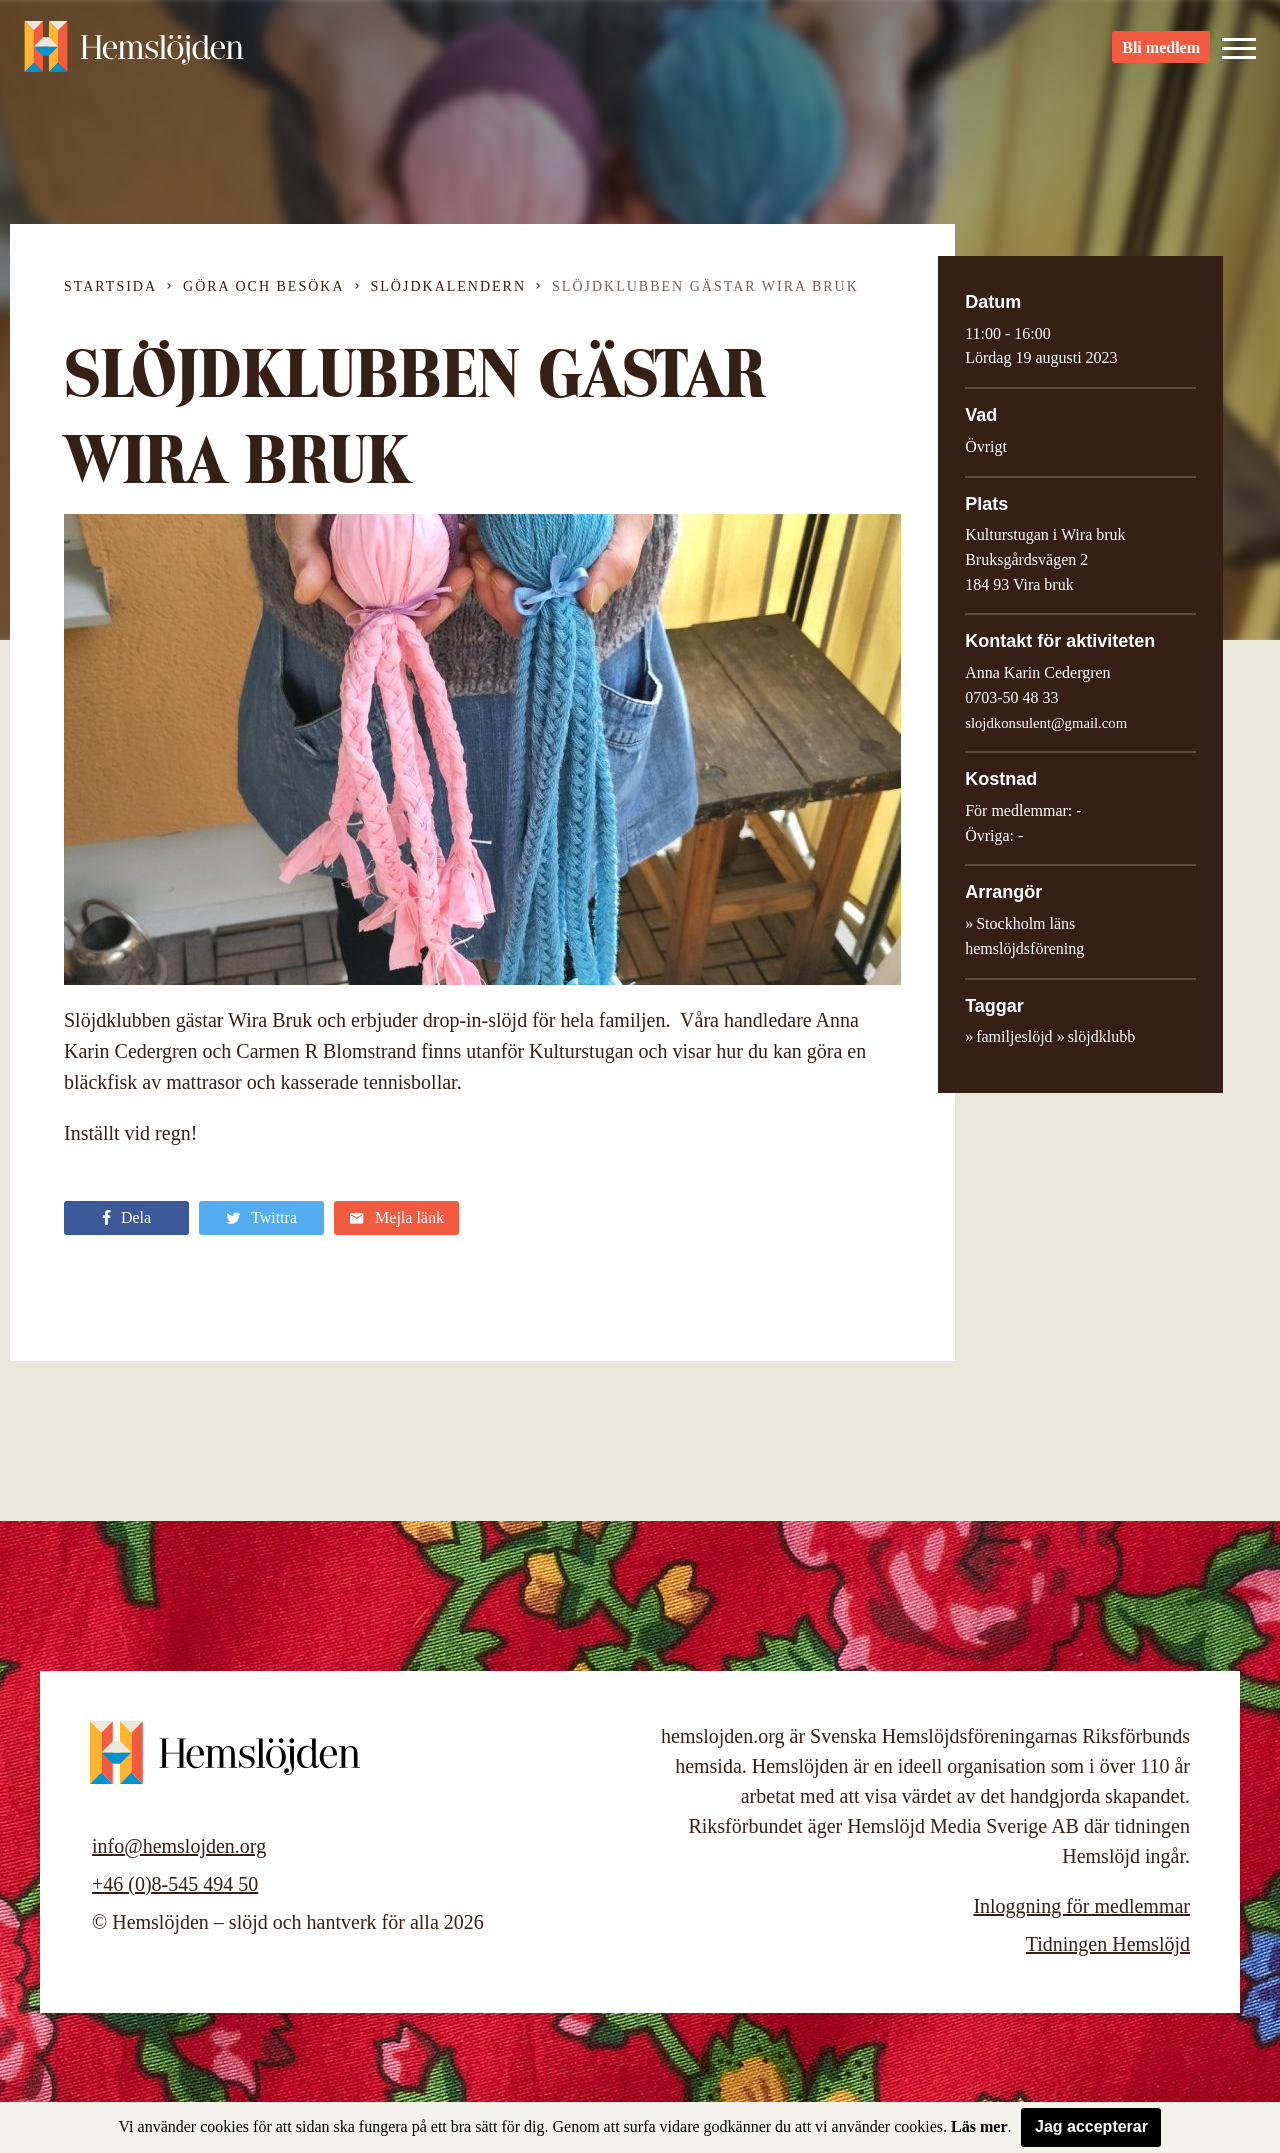 This screenshot has height=2153, width=1280. Describe the element at coordinates (1046, 723) in the screenshot. I see `slojdkonsulent@gmail.com` at that location.